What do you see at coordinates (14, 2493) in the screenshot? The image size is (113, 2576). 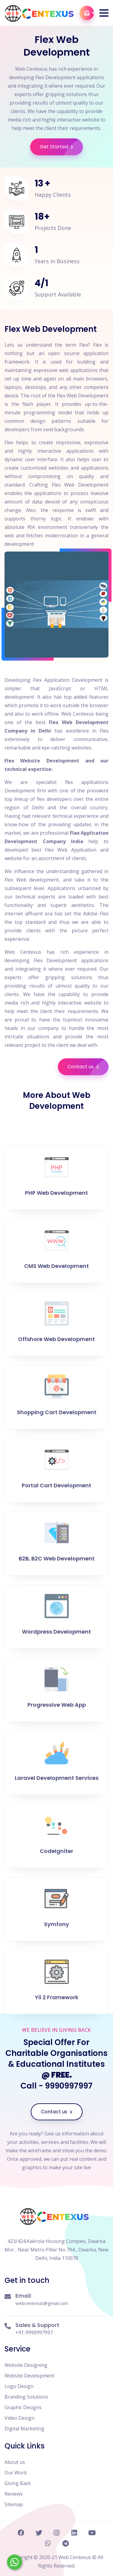 I see `Reviews` at bounding box center [14, 2493].